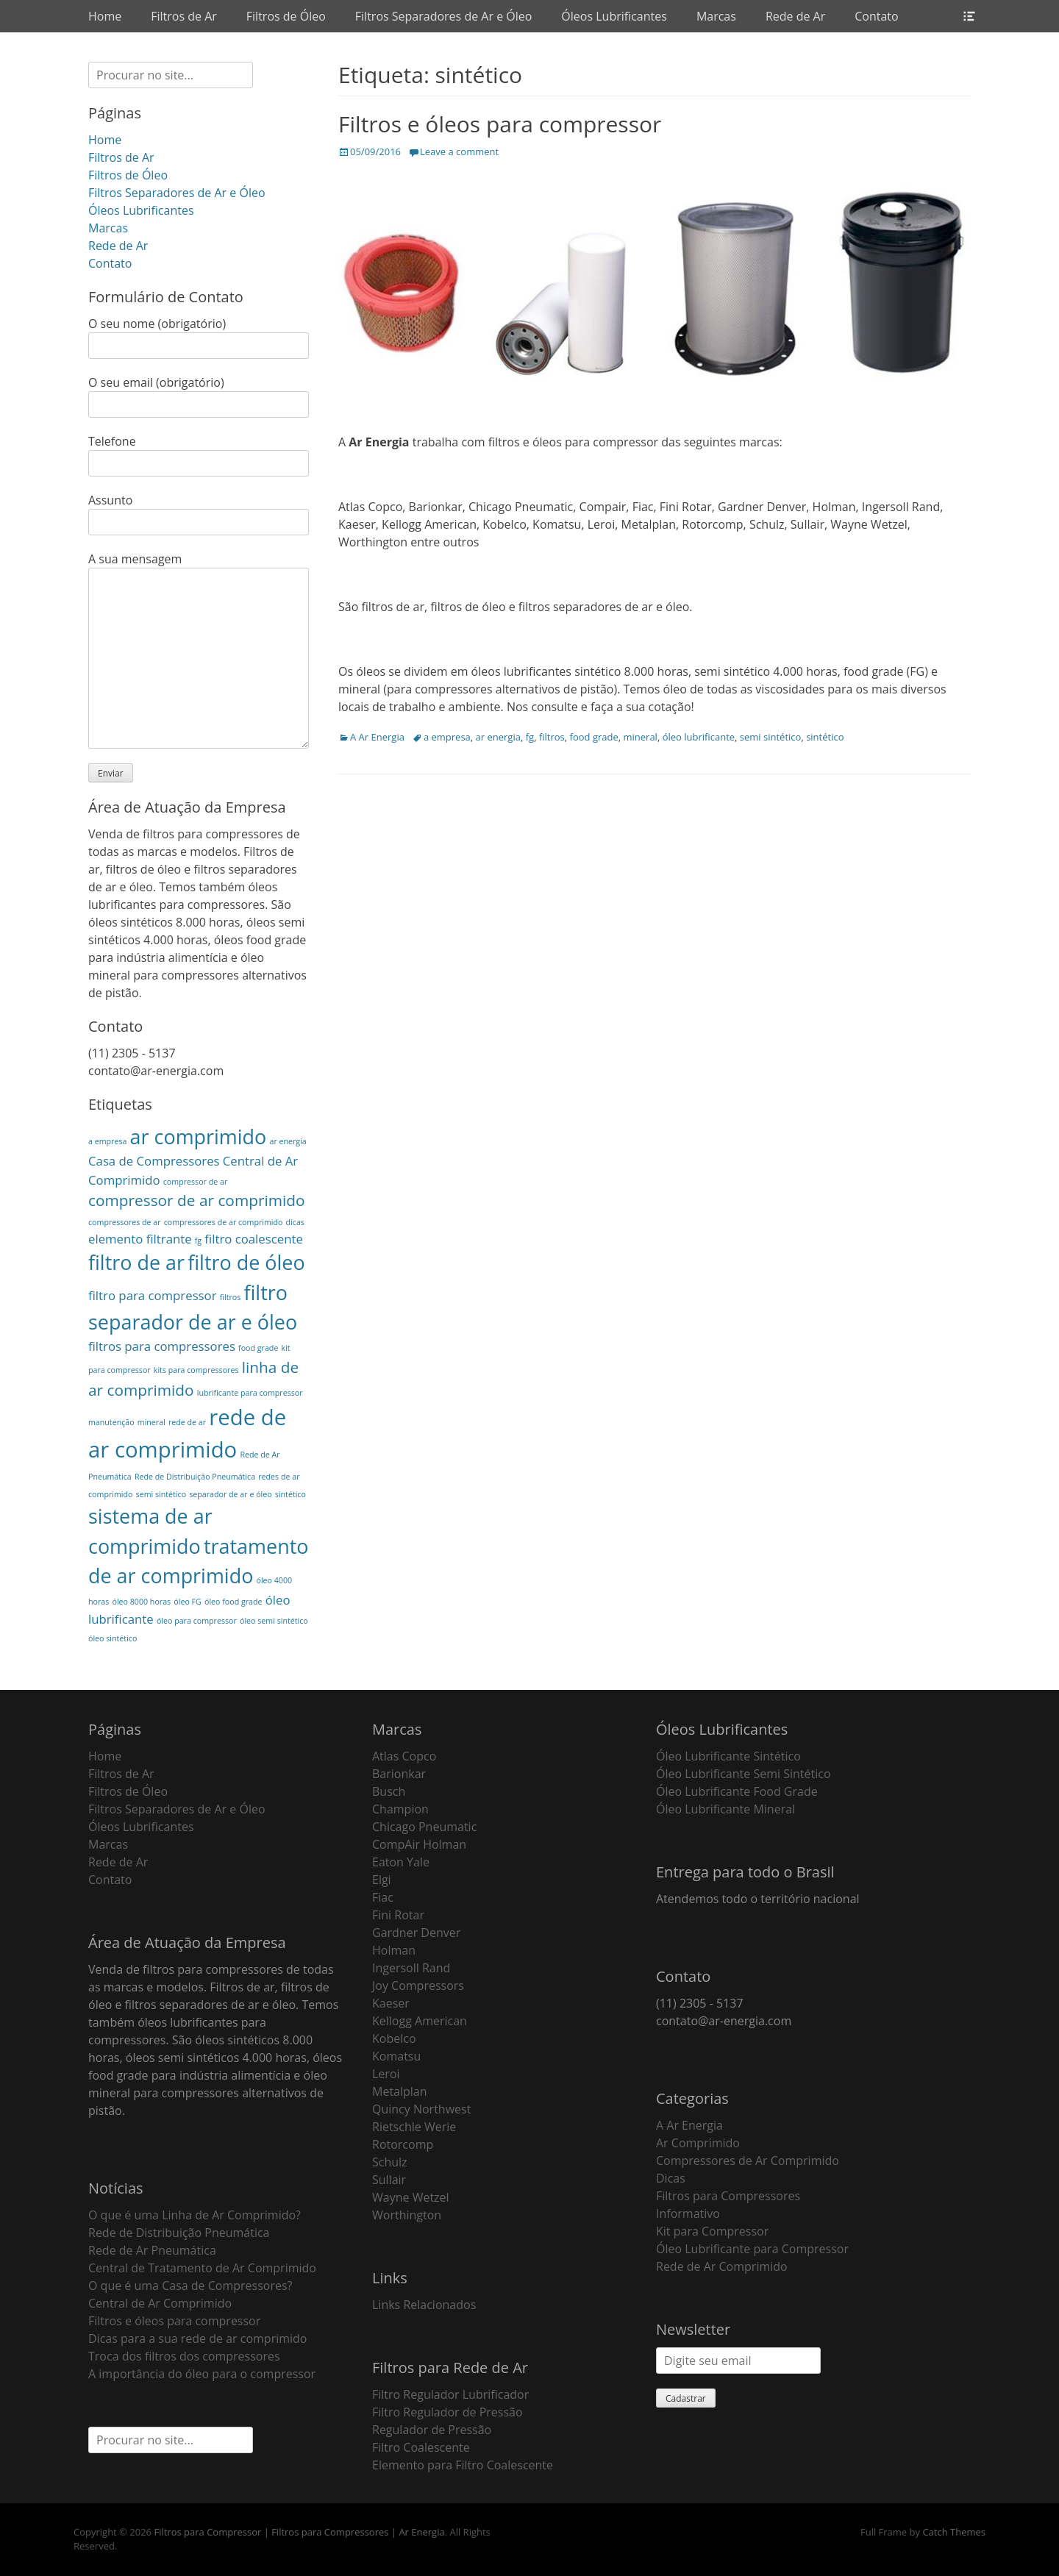 The height and width of the screenshot is (2576, 1059). I want to click on a empresa, so click(447, 736).